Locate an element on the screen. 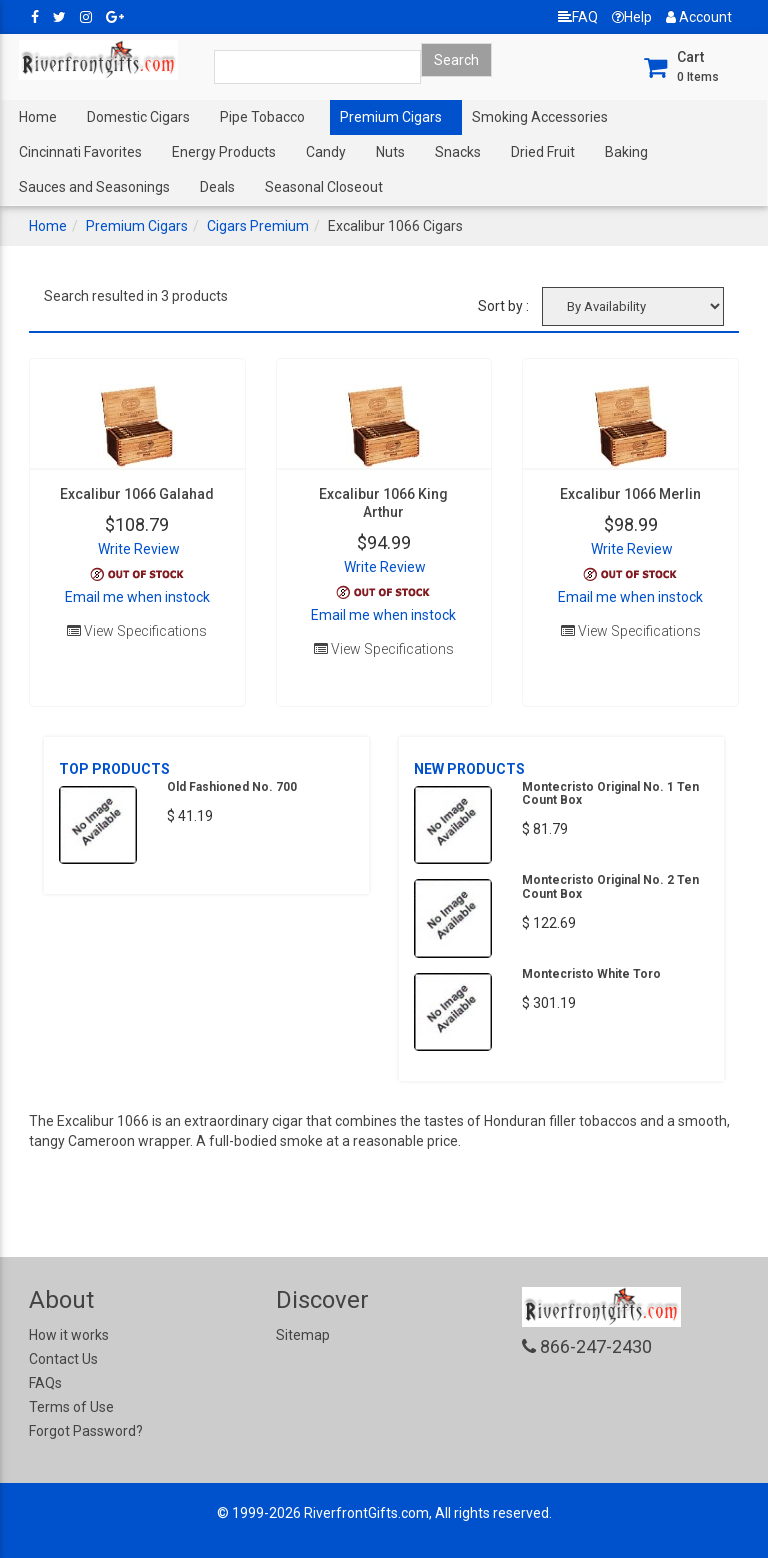  View Specifications is located at coordinates (137, 631).